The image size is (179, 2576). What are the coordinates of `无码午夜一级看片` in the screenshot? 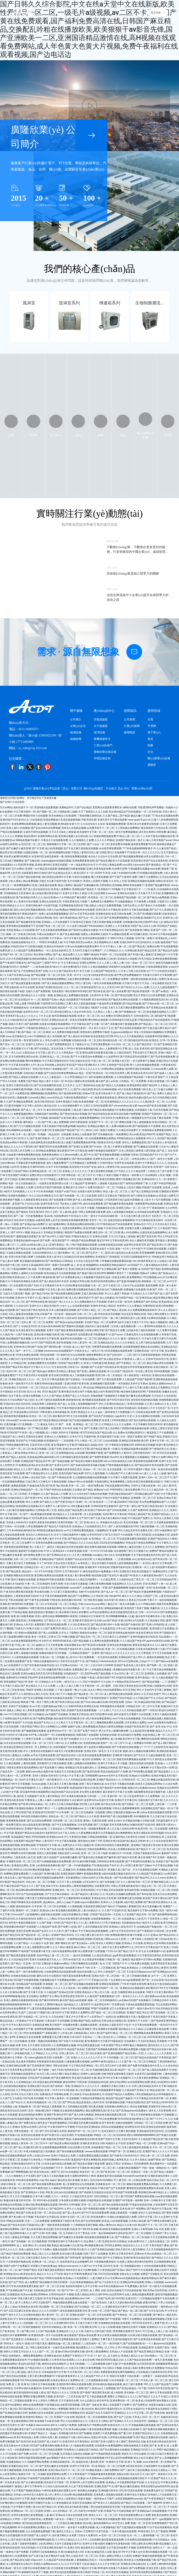 It's located at (145, 938).